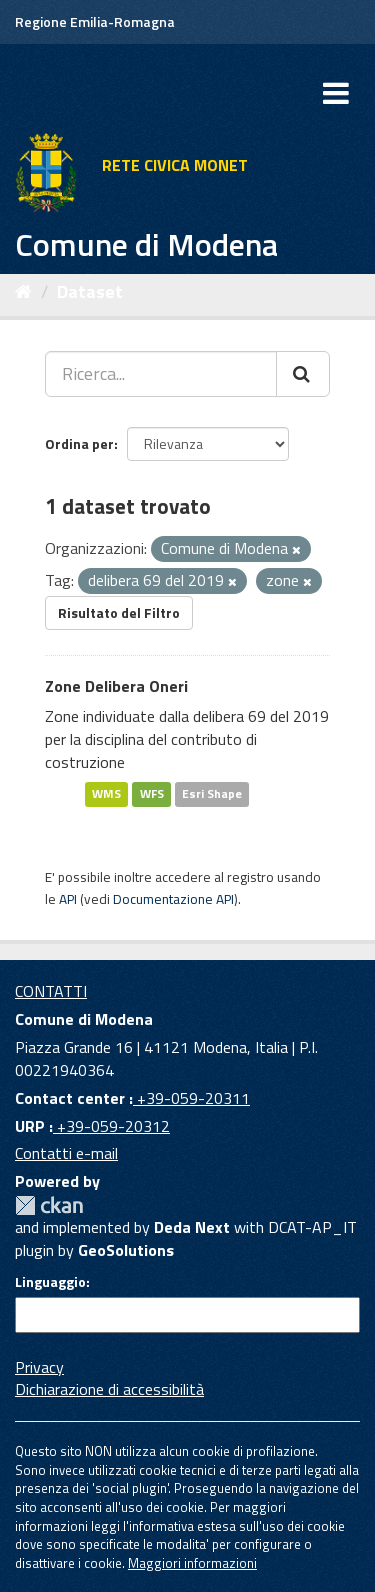 The height and width of the screenshot is (1592, 375). What do you see at coordinates (173, 899) in the screenshot?
I see `Documentazione API` at bounding box center [173, 899].